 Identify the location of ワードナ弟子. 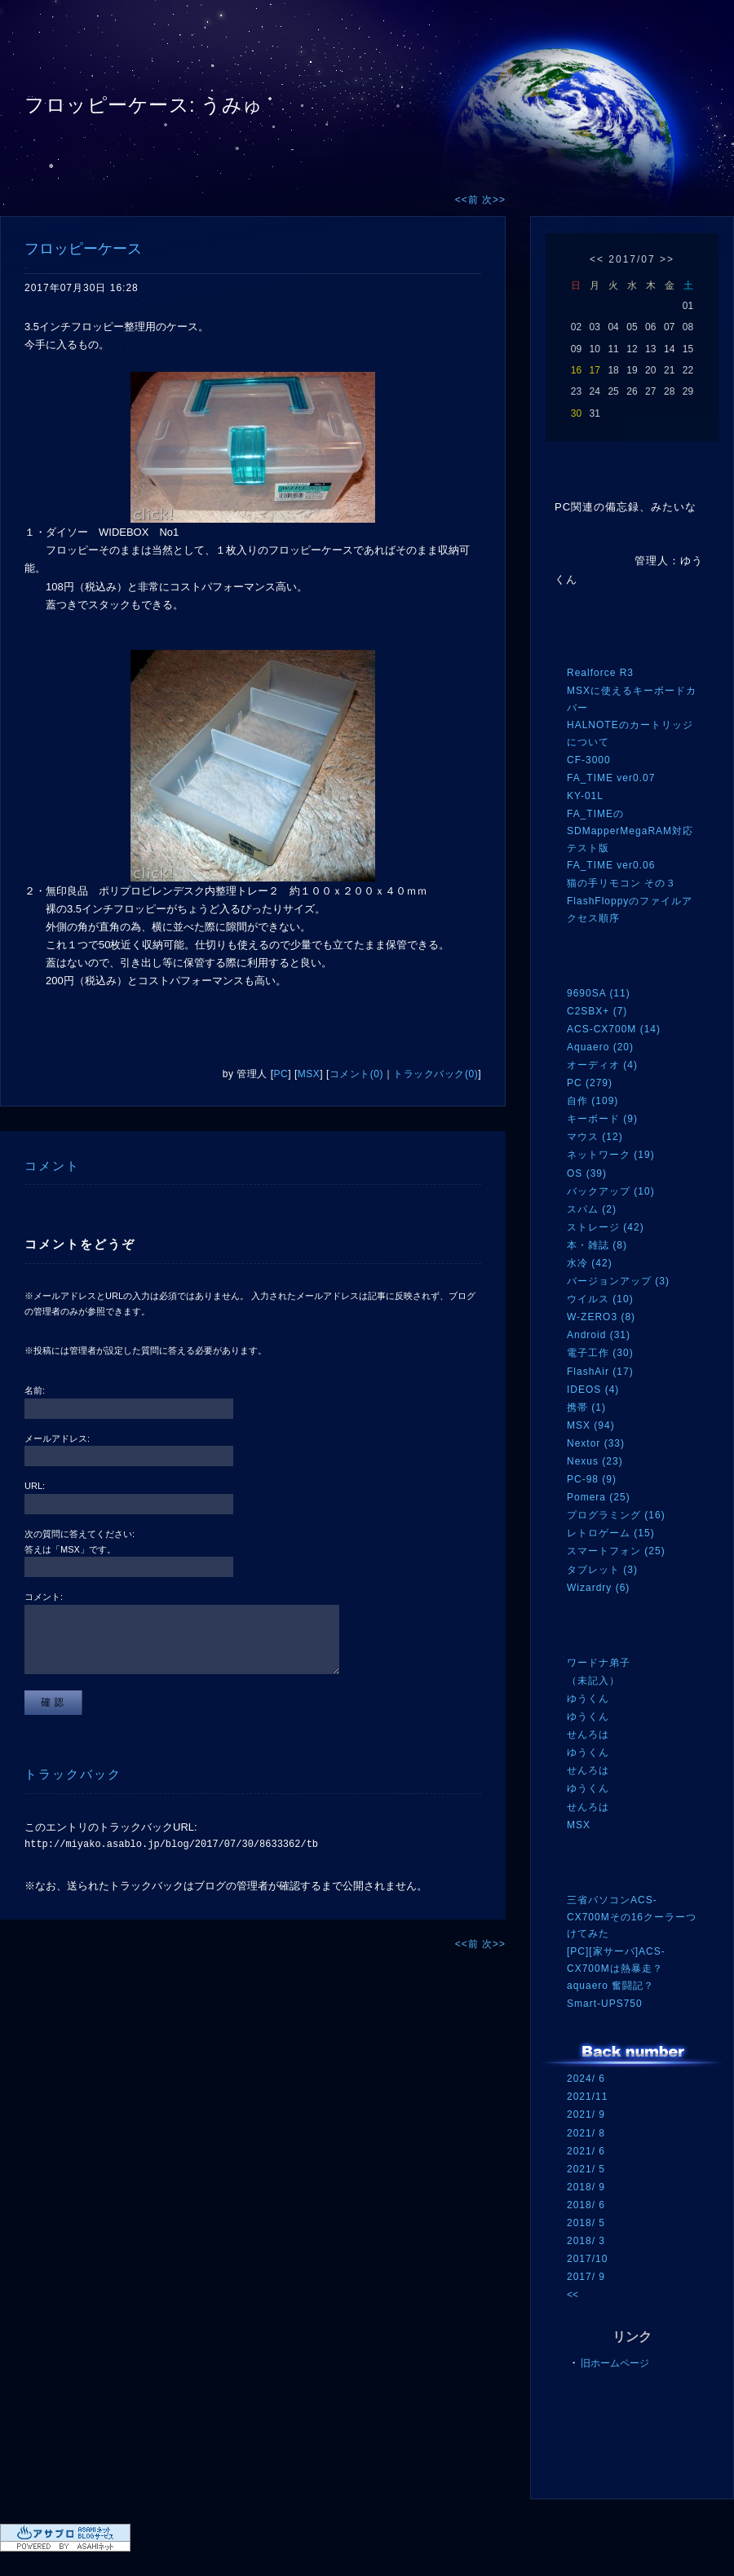
(598, 1662).